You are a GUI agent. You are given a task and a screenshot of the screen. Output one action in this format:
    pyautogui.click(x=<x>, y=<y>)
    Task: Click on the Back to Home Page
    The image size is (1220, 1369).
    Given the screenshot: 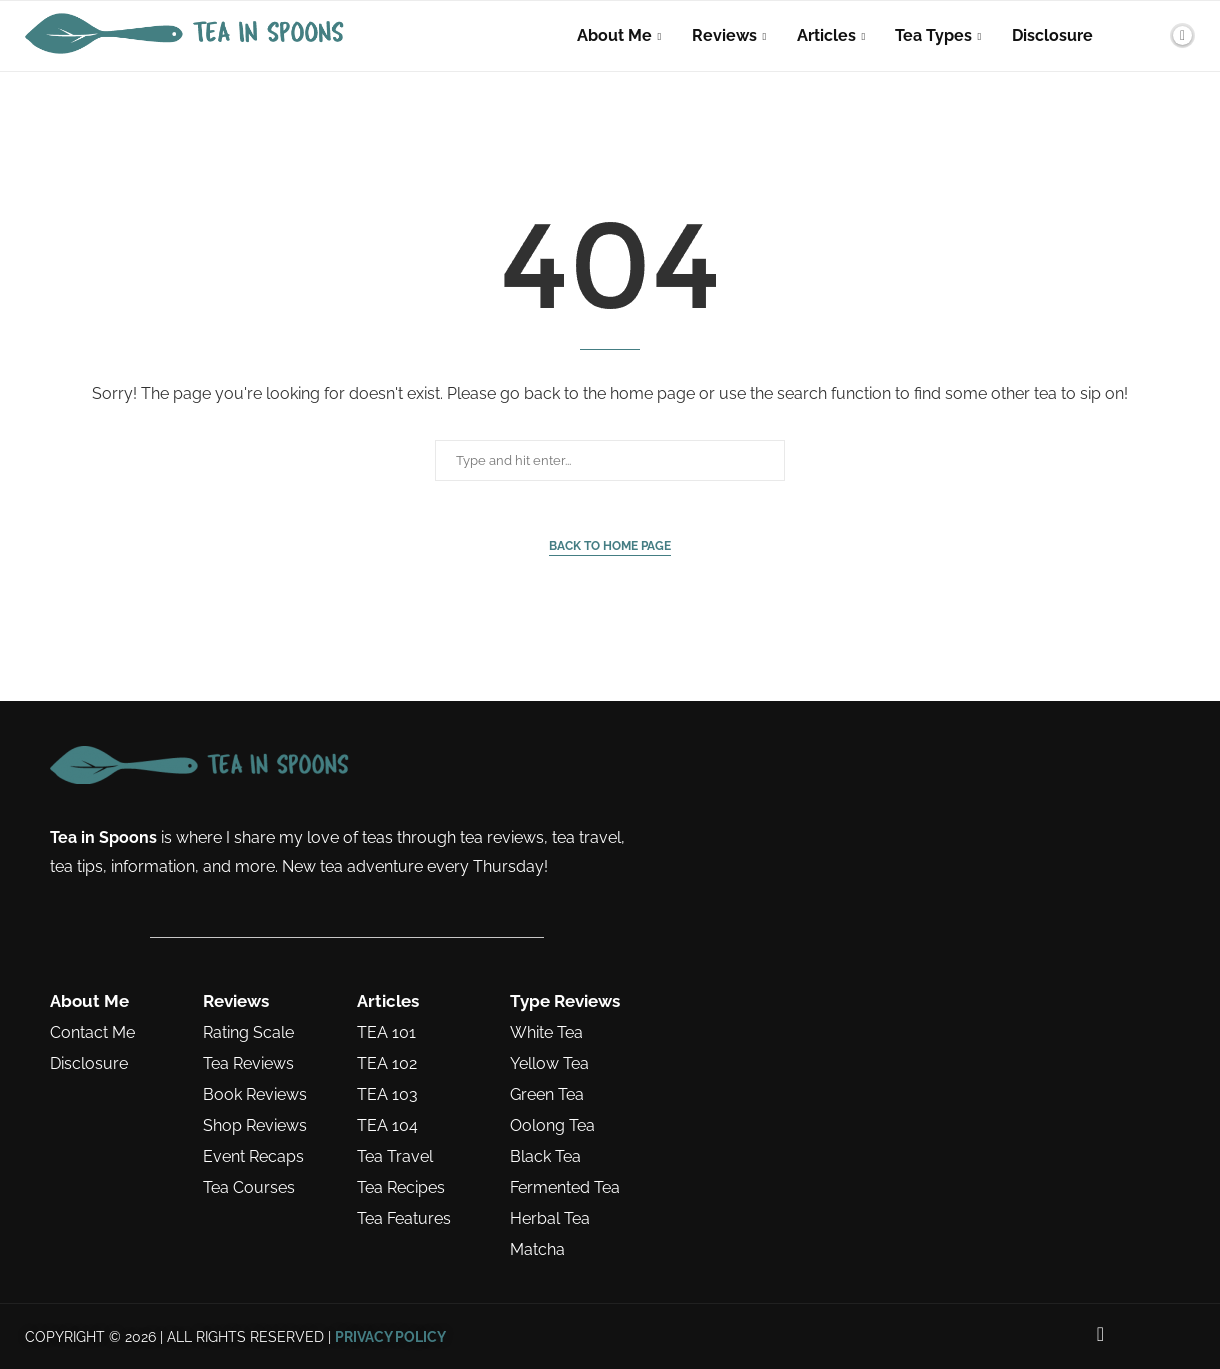 What is the action you would take?
    pyautogui.click(x=610, y=546)
    